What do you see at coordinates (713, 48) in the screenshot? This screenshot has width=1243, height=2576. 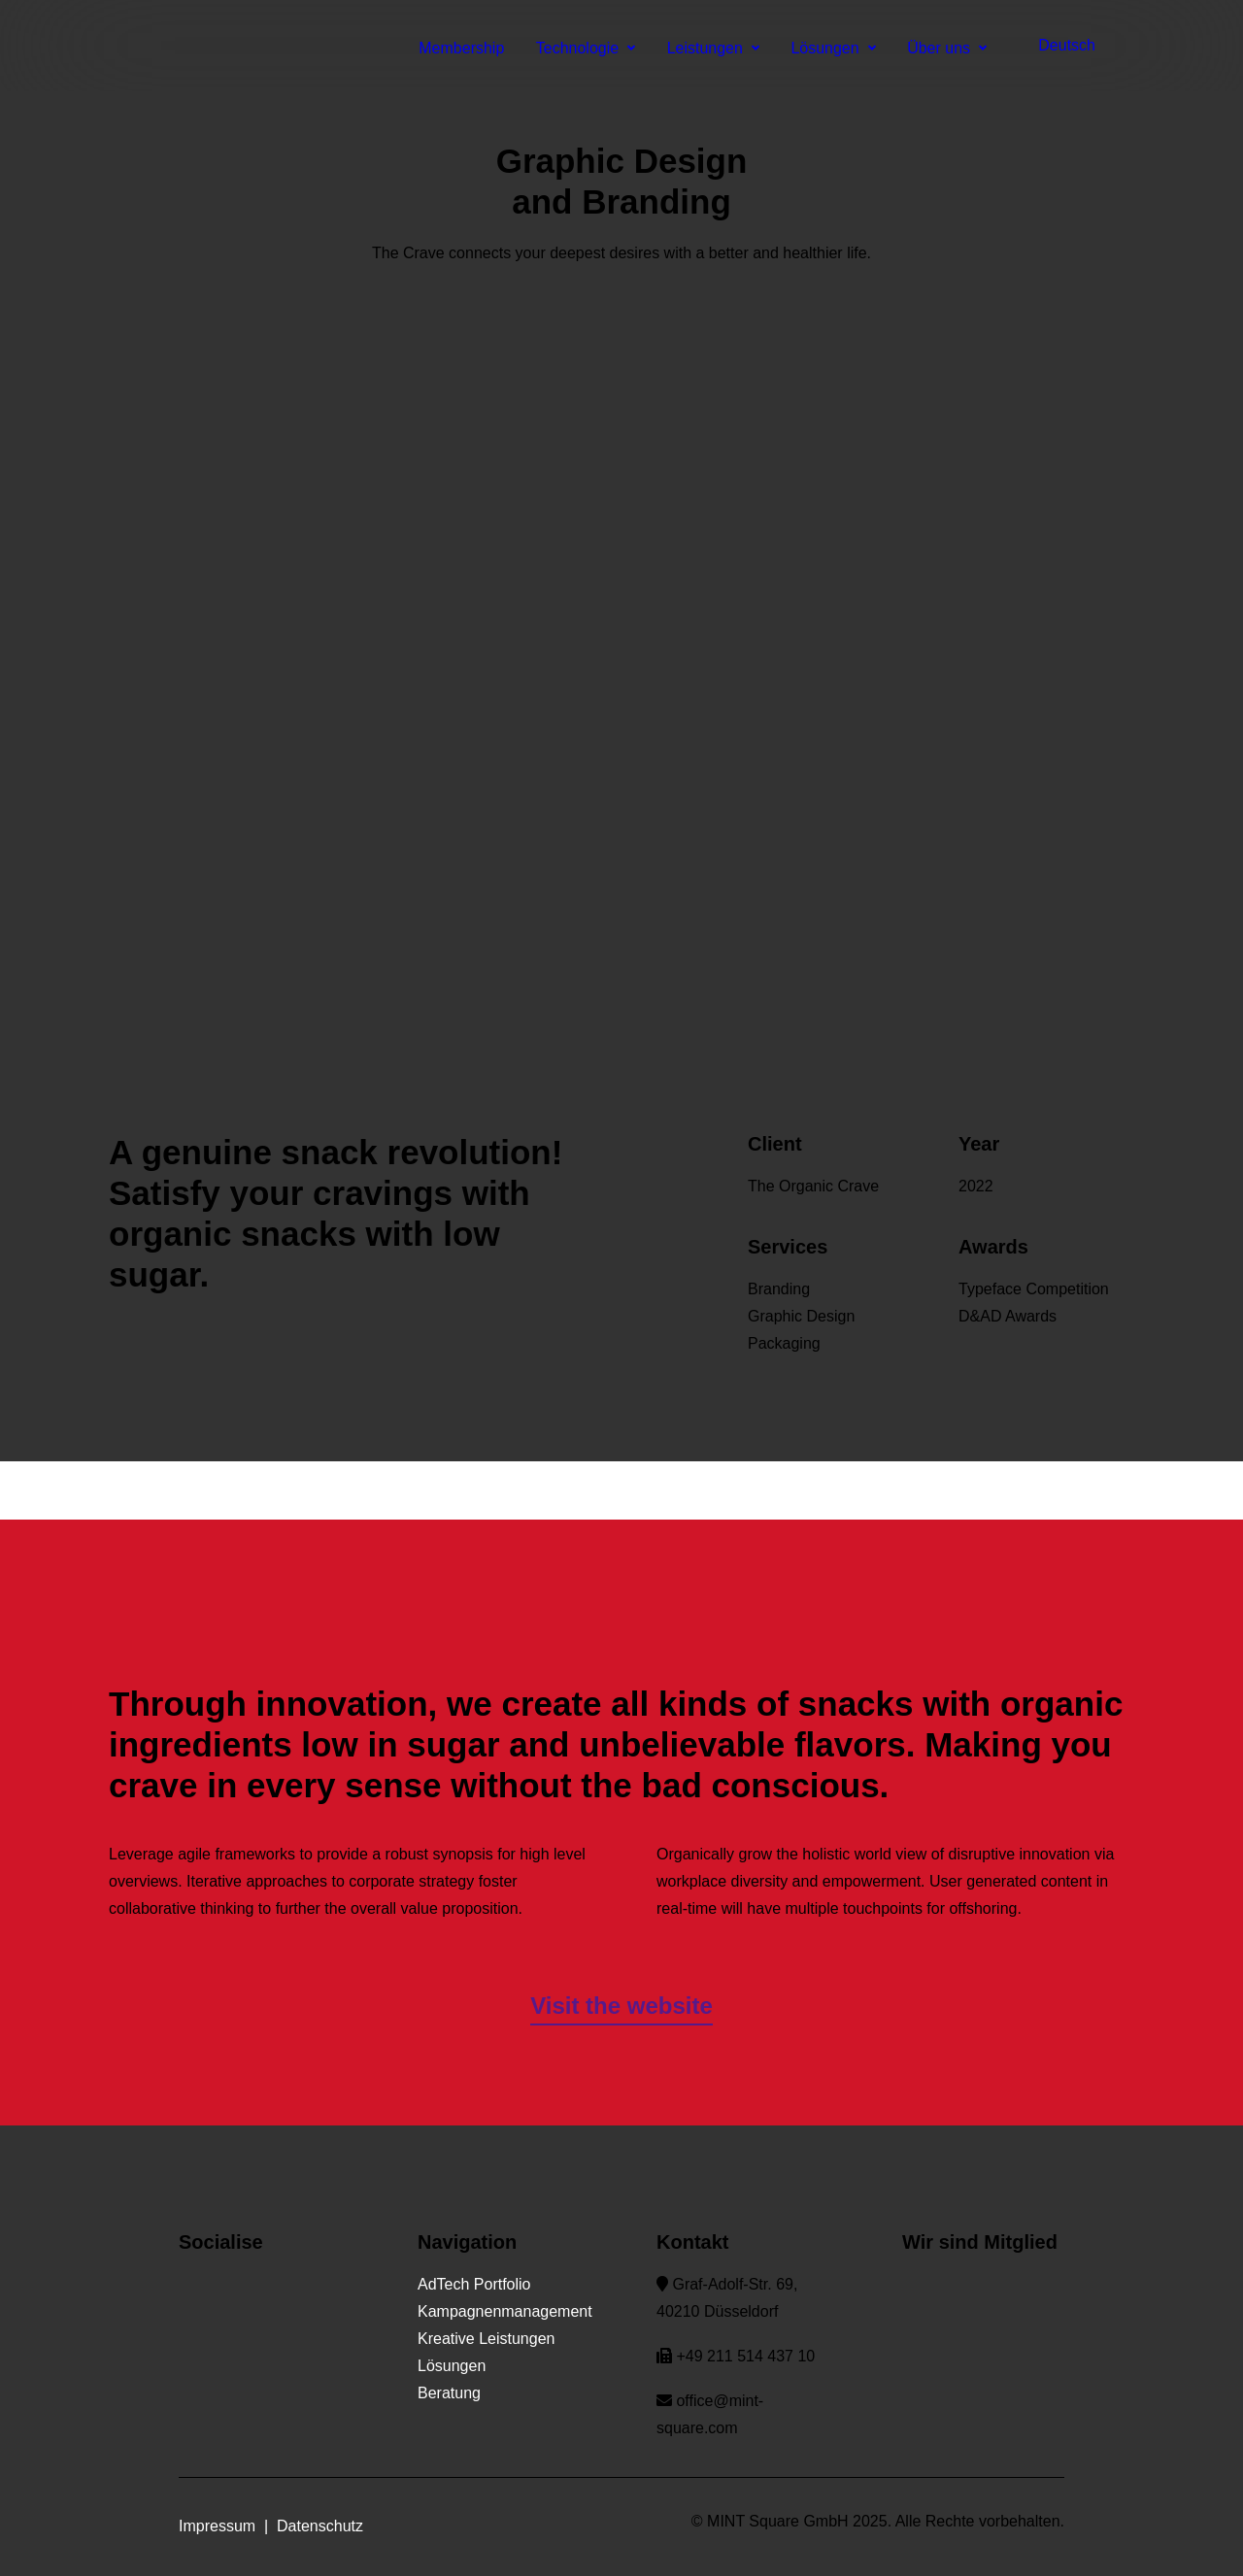 I see `Leistungen` at bounding box center [713, 48].